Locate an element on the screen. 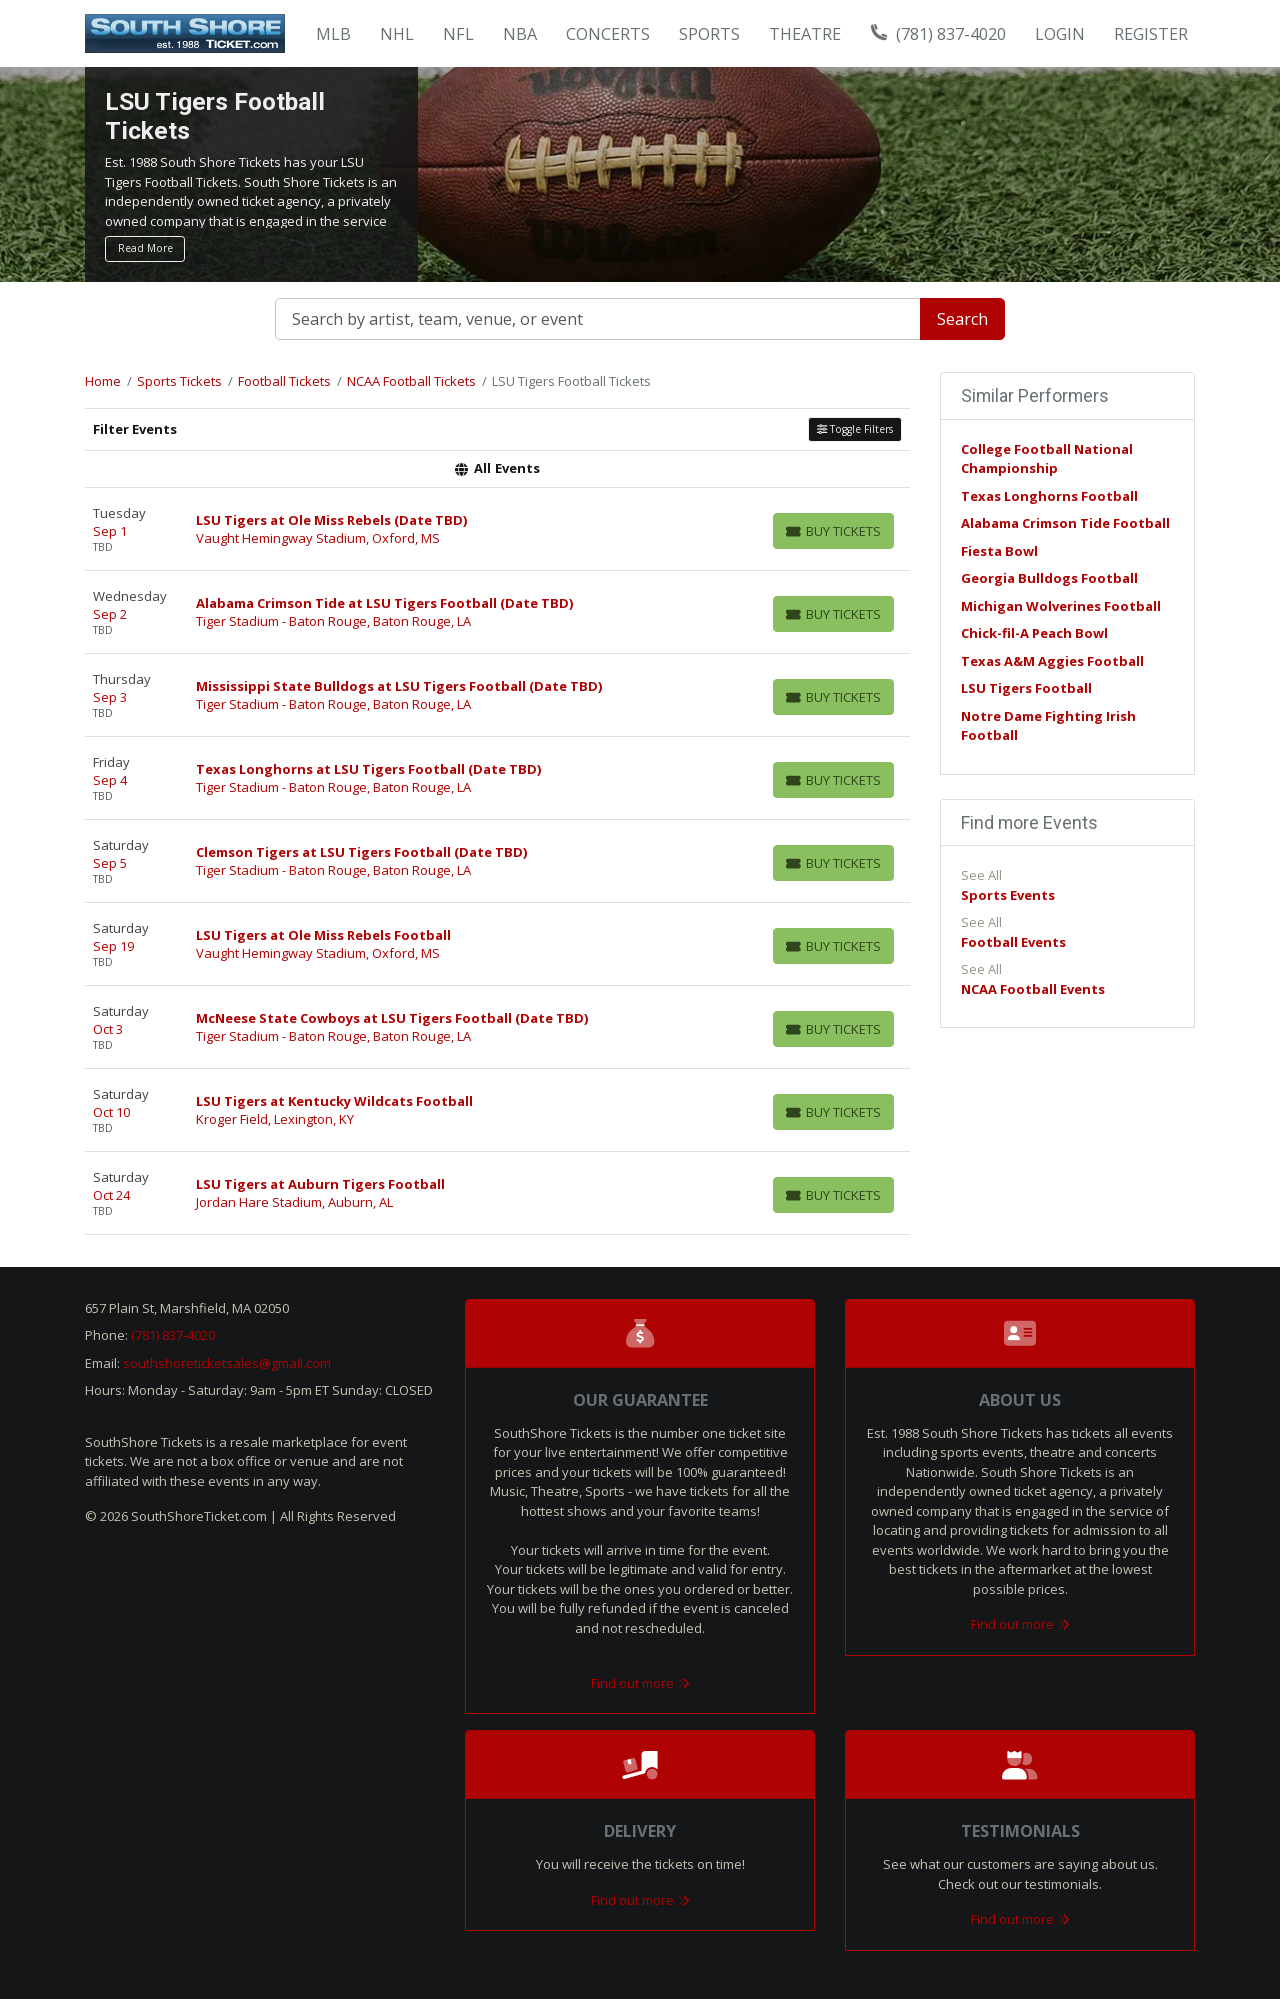 Image resolution: width=1280 pixels, height=1999 pixels. Login is located at coordinates (1060, 34).